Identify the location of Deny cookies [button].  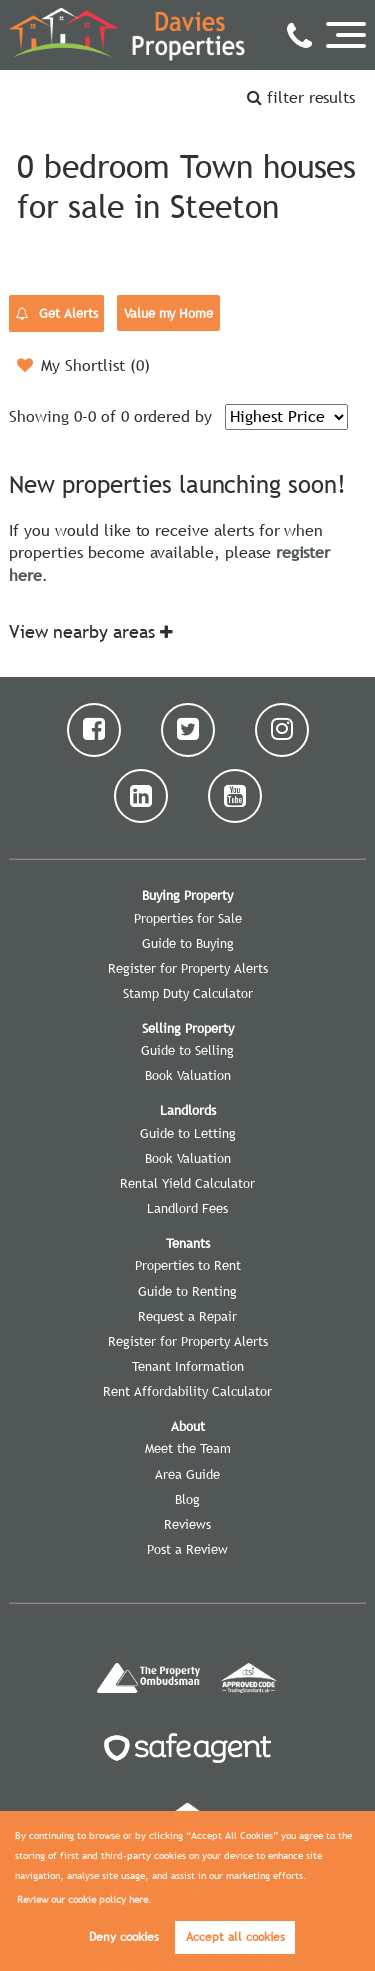
(124, 1937).